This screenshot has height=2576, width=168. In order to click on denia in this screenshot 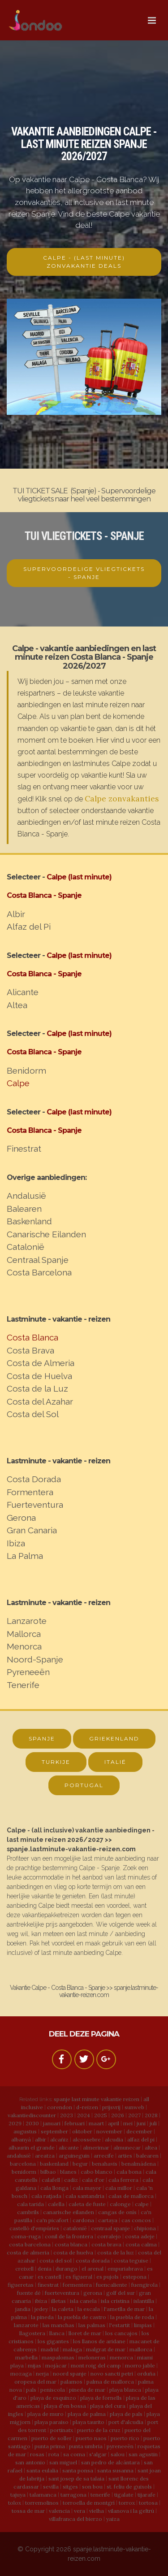, I will do `click(45, 2268)`.